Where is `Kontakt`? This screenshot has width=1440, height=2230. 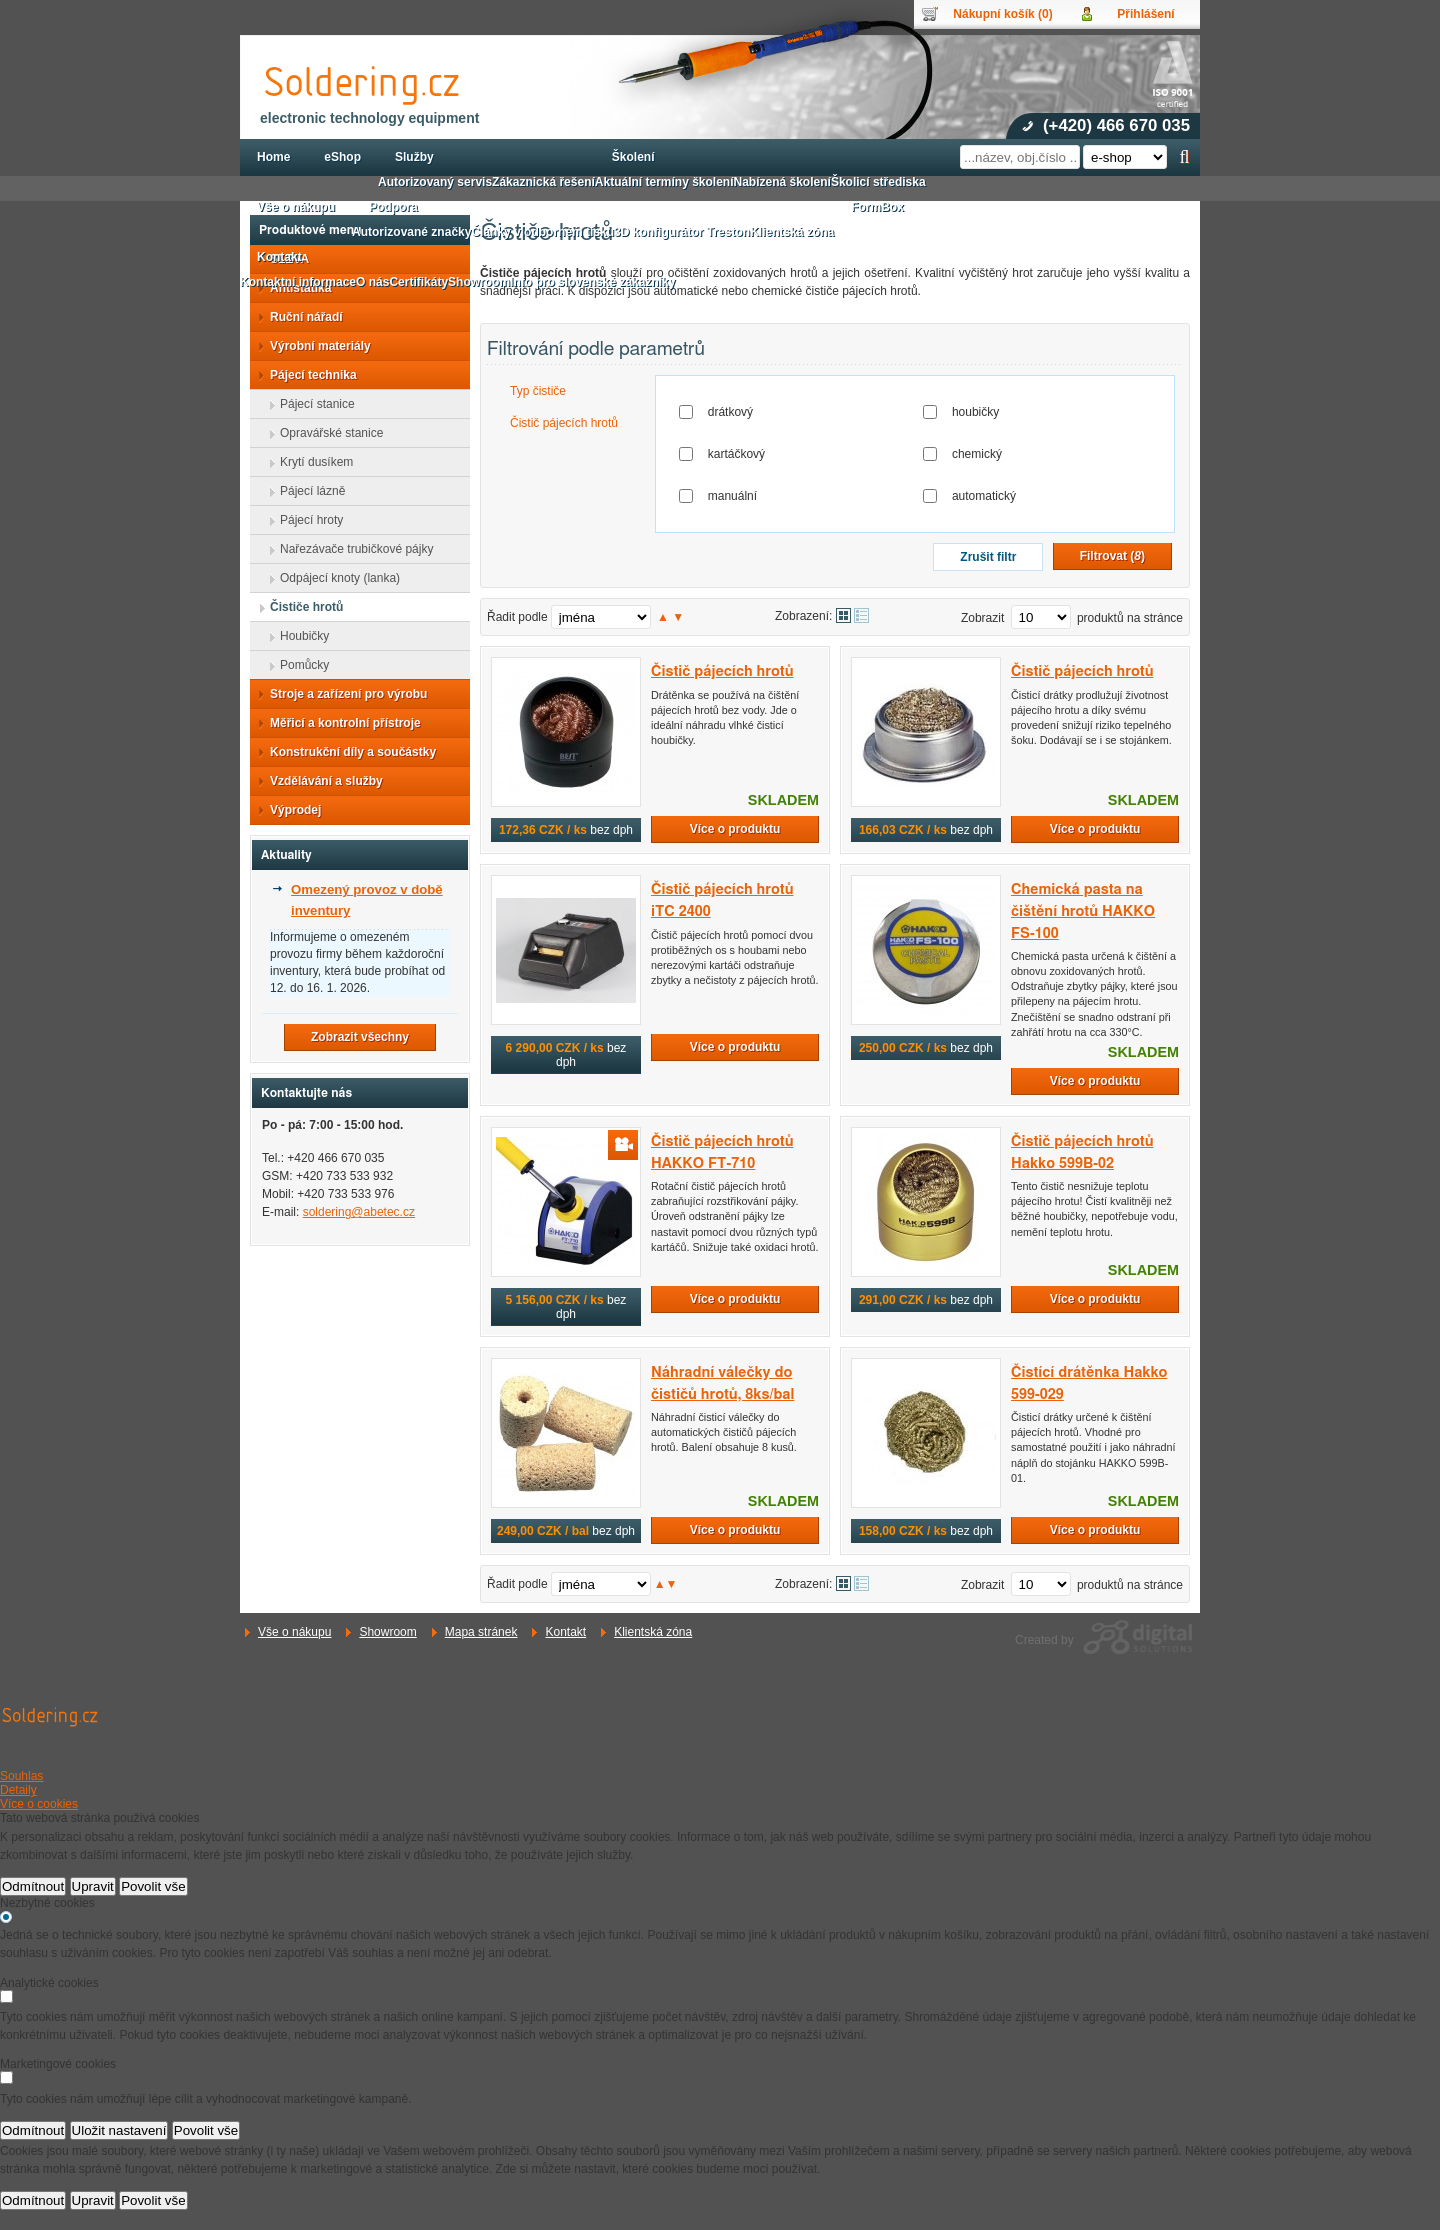
Kontakt is located at coordinates (565, 1632).